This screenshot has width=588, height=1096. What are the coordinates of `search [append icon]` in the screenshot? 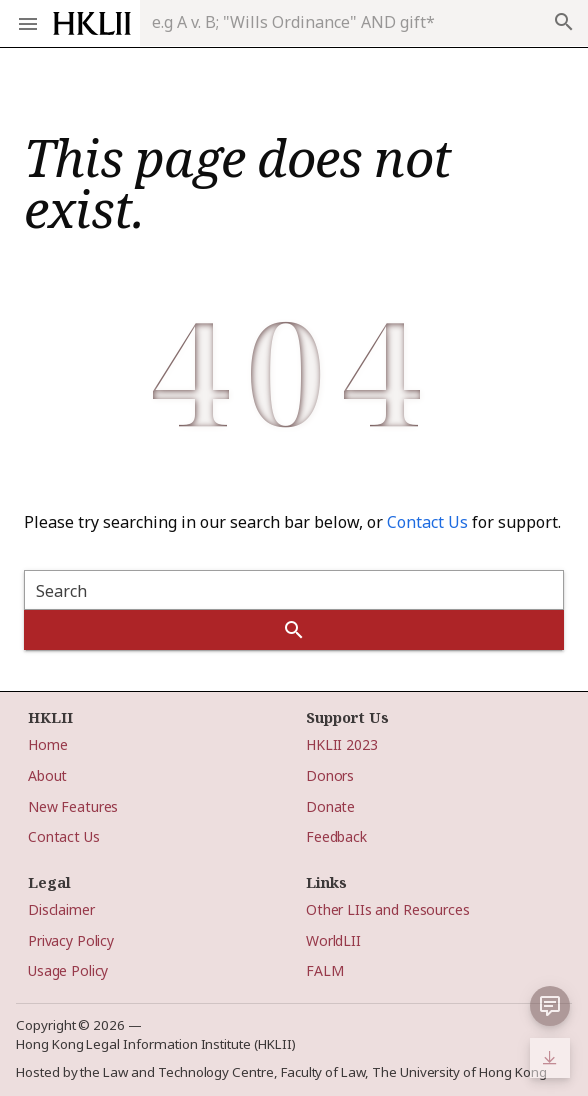 It's located at (564, 22).